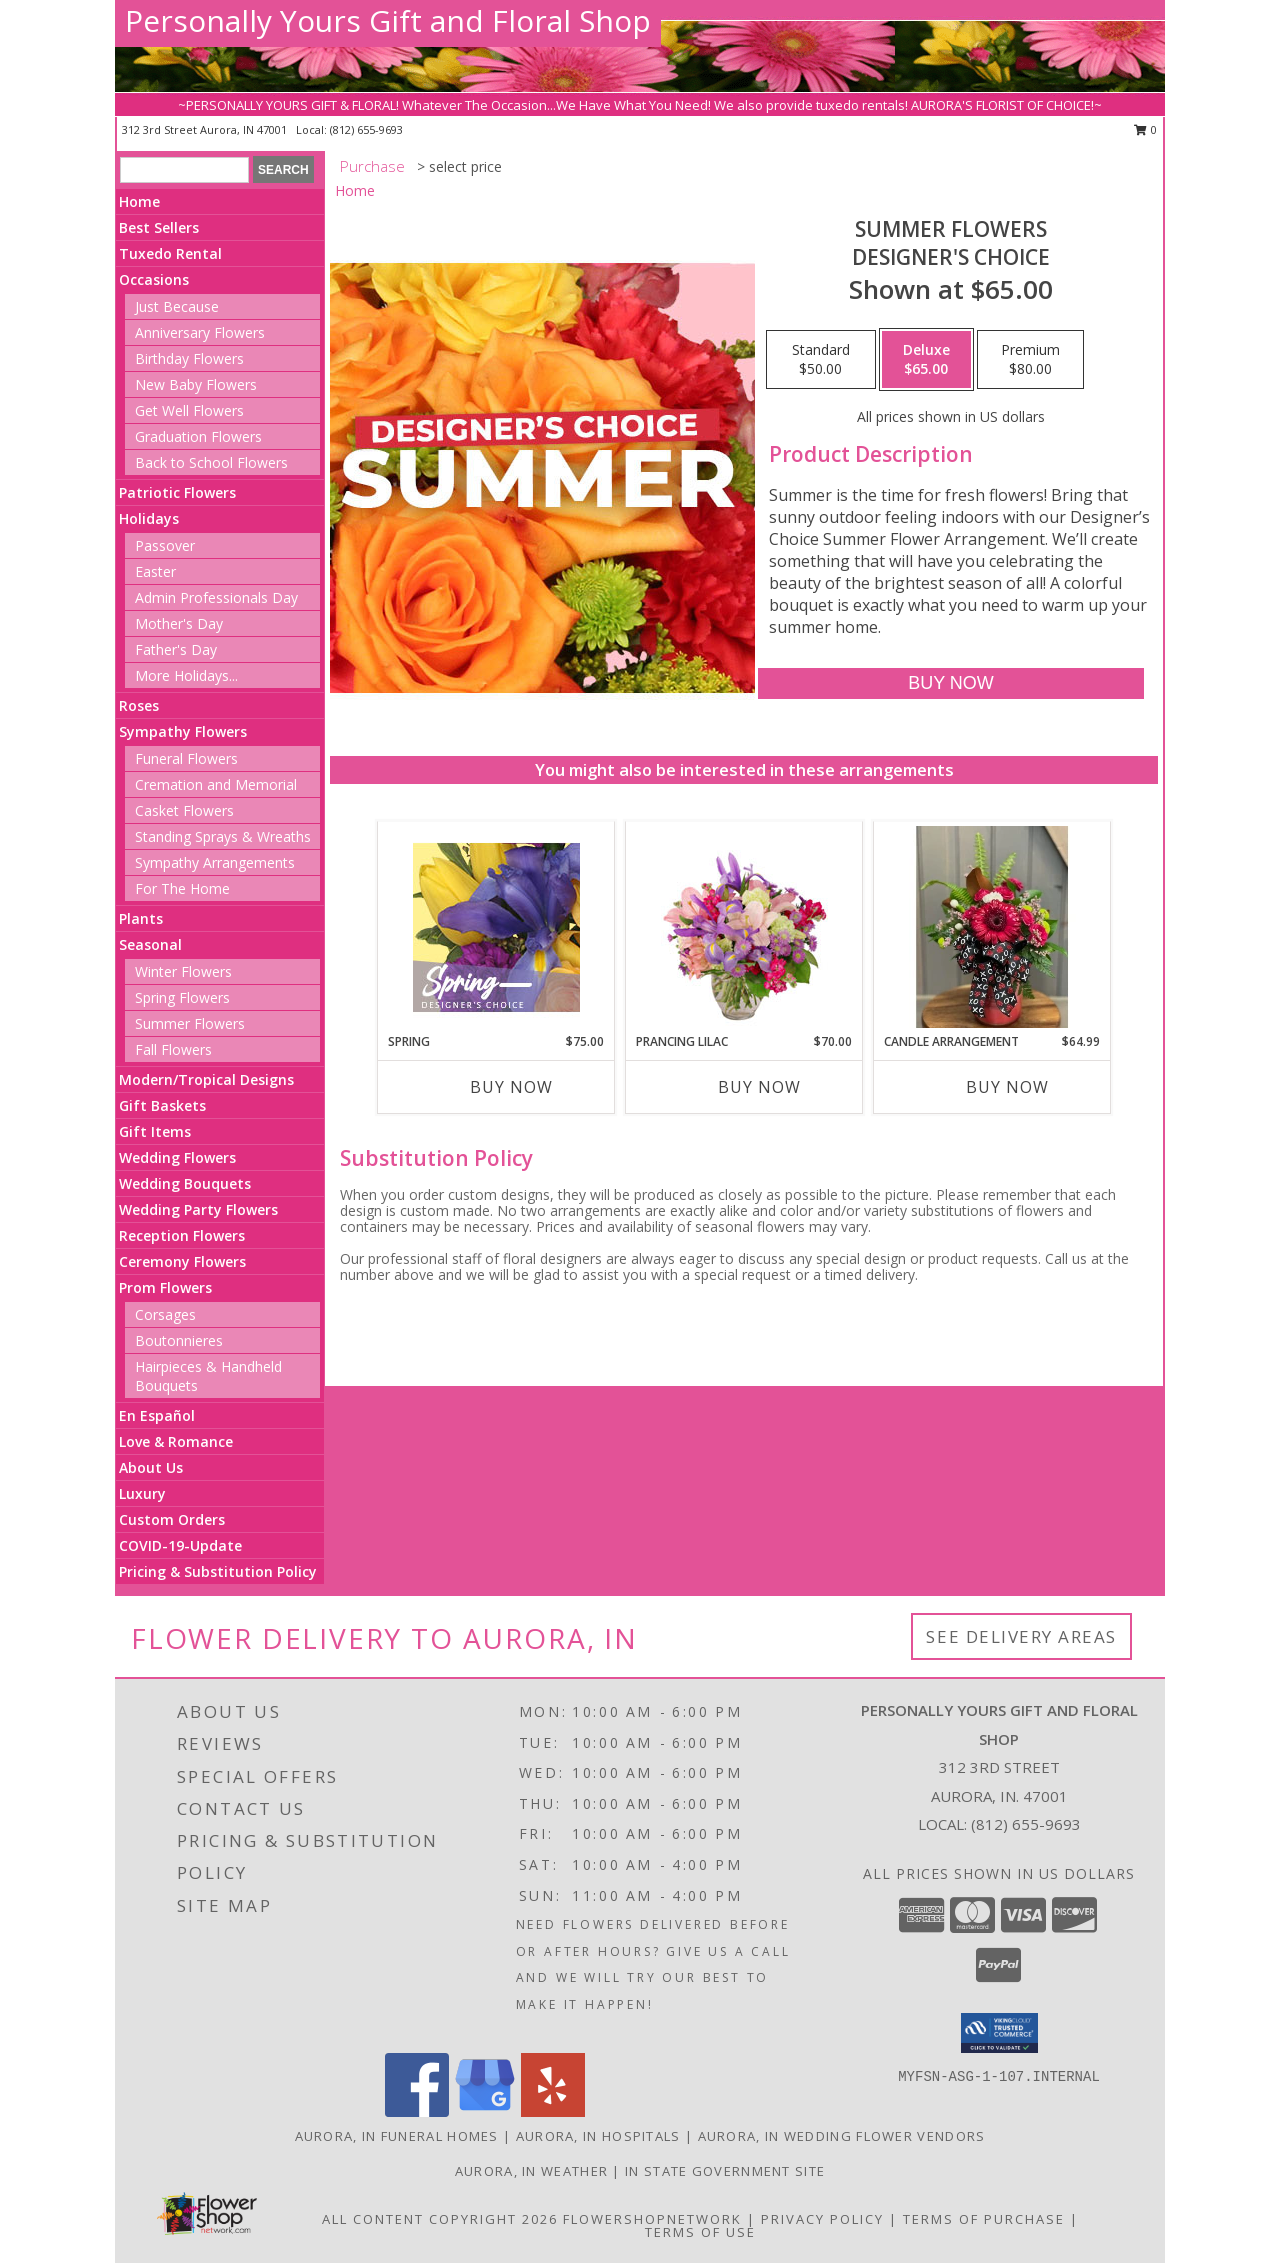 The height and width of the screenshot is (2263, 1280). What do you see at coordinates (926, 360) in the screenshot?
I see `[Select pricing $65.00 for deluxe Designer's Choice]` at bounding box center [926, 360].